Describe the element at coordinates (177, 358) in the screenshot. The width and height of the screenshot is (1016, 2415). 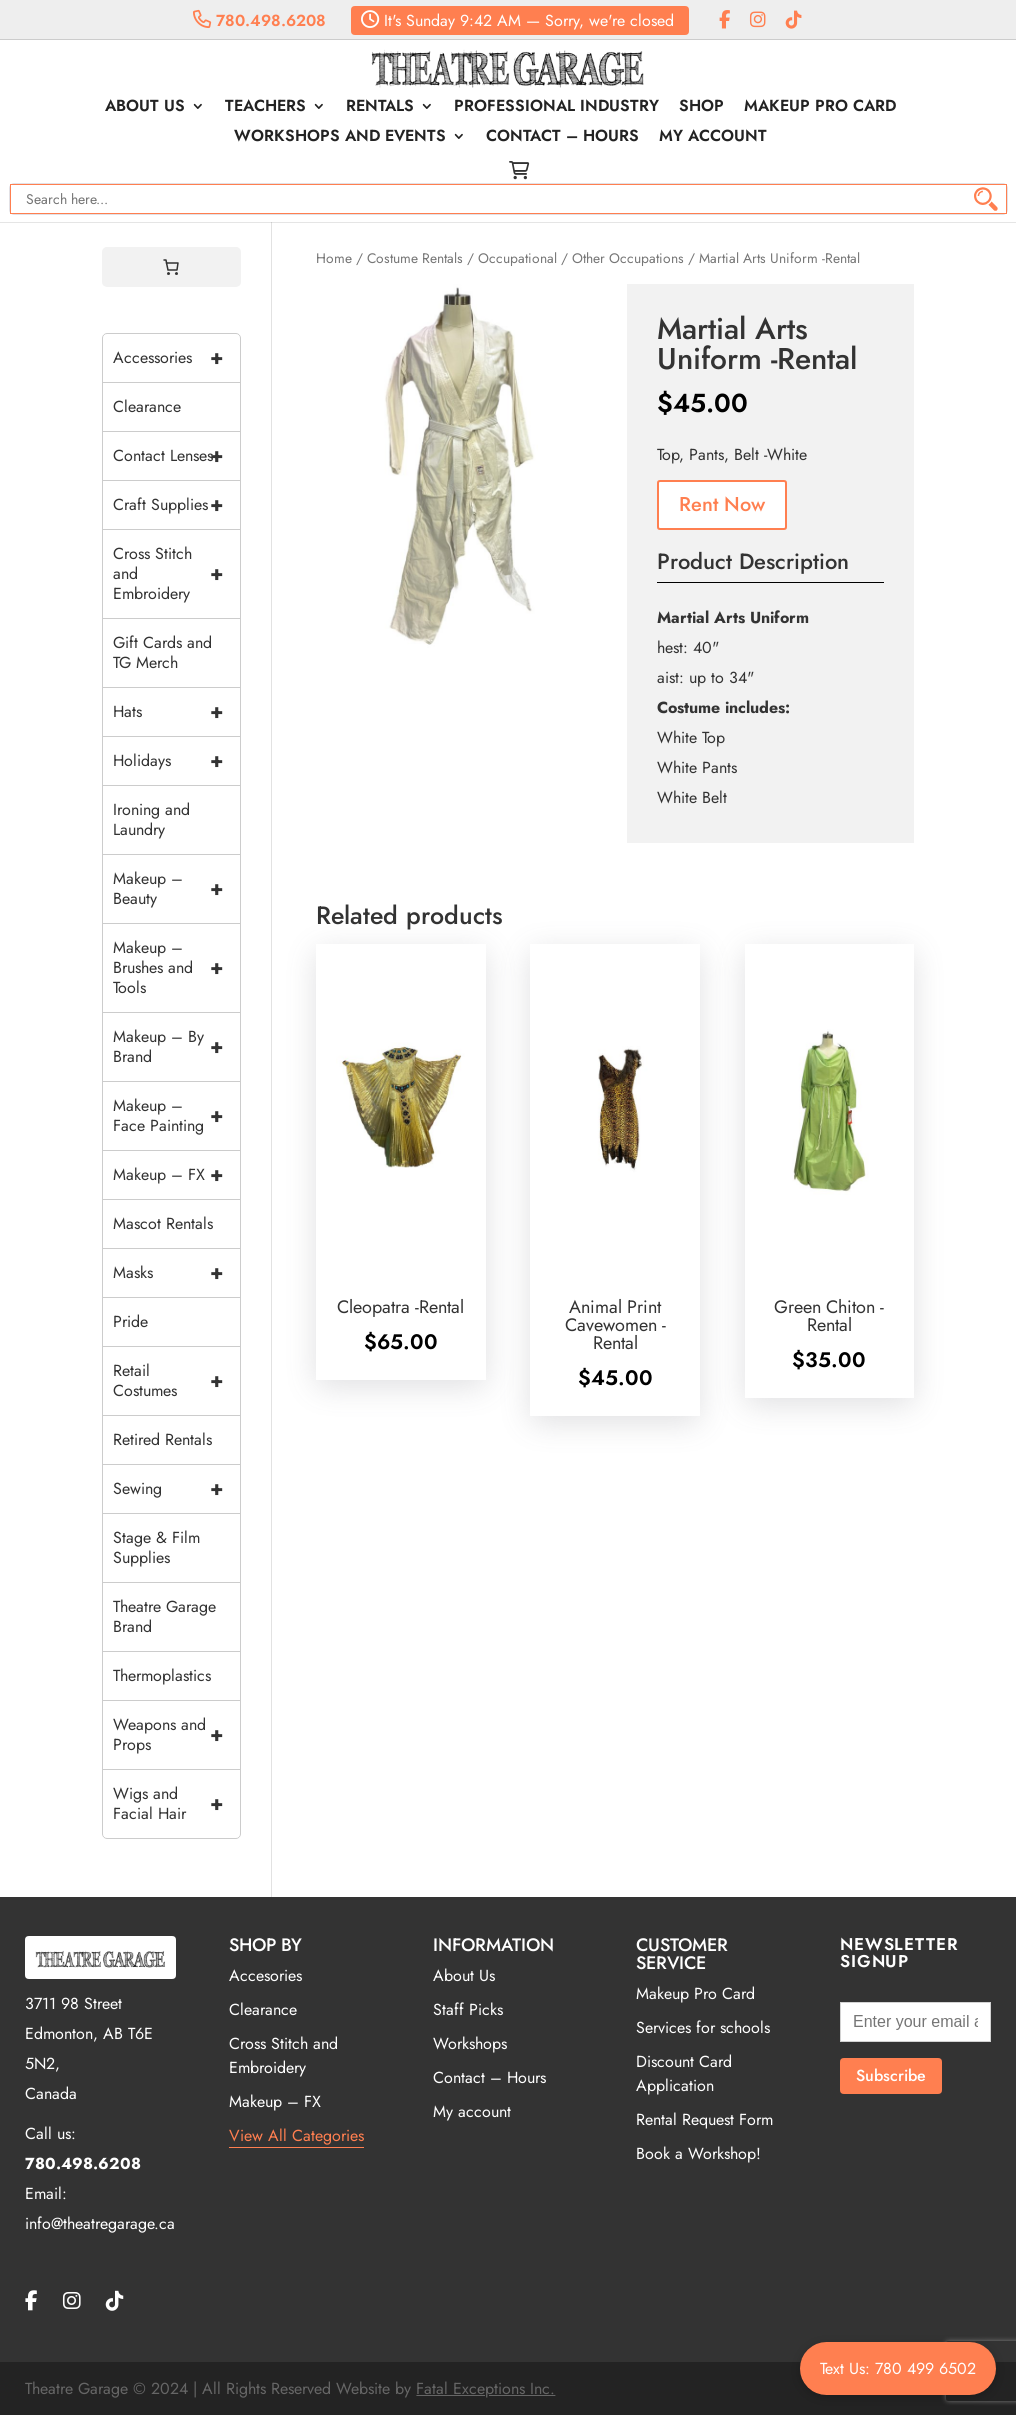
I see `Accessories` at that location.